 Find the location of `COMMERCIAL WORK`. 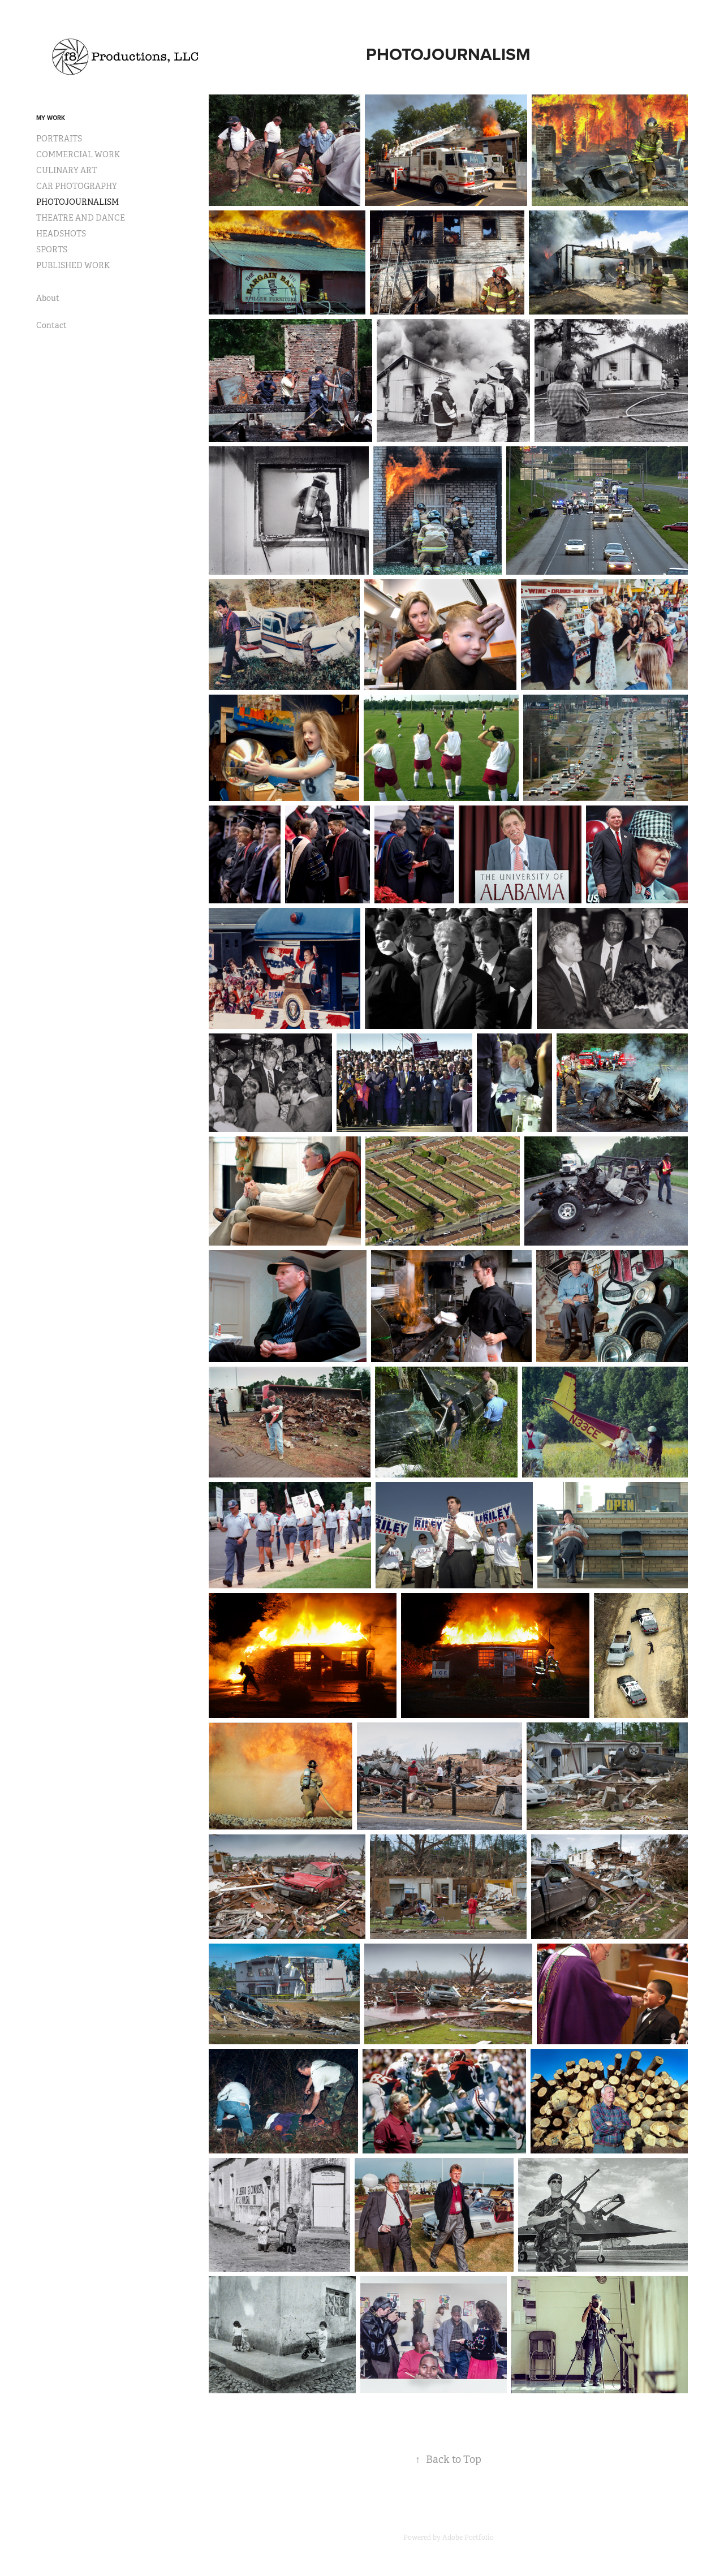

COMMERCIAL WORK is located at coordinates (78, 154).